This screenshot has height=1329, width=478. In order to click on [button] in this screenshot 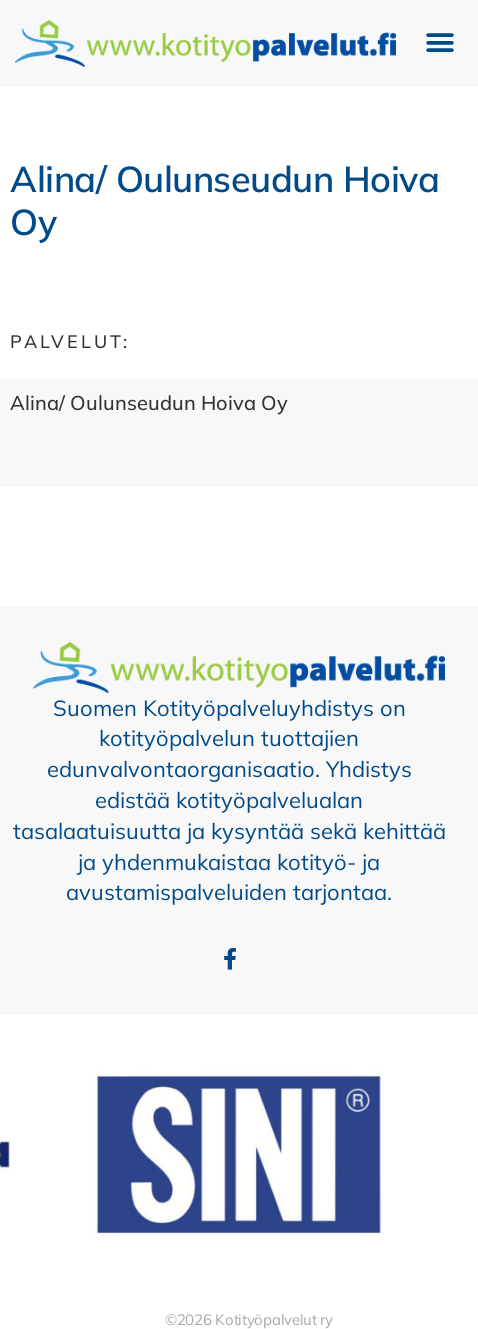, I will do `click(440, 43)`.